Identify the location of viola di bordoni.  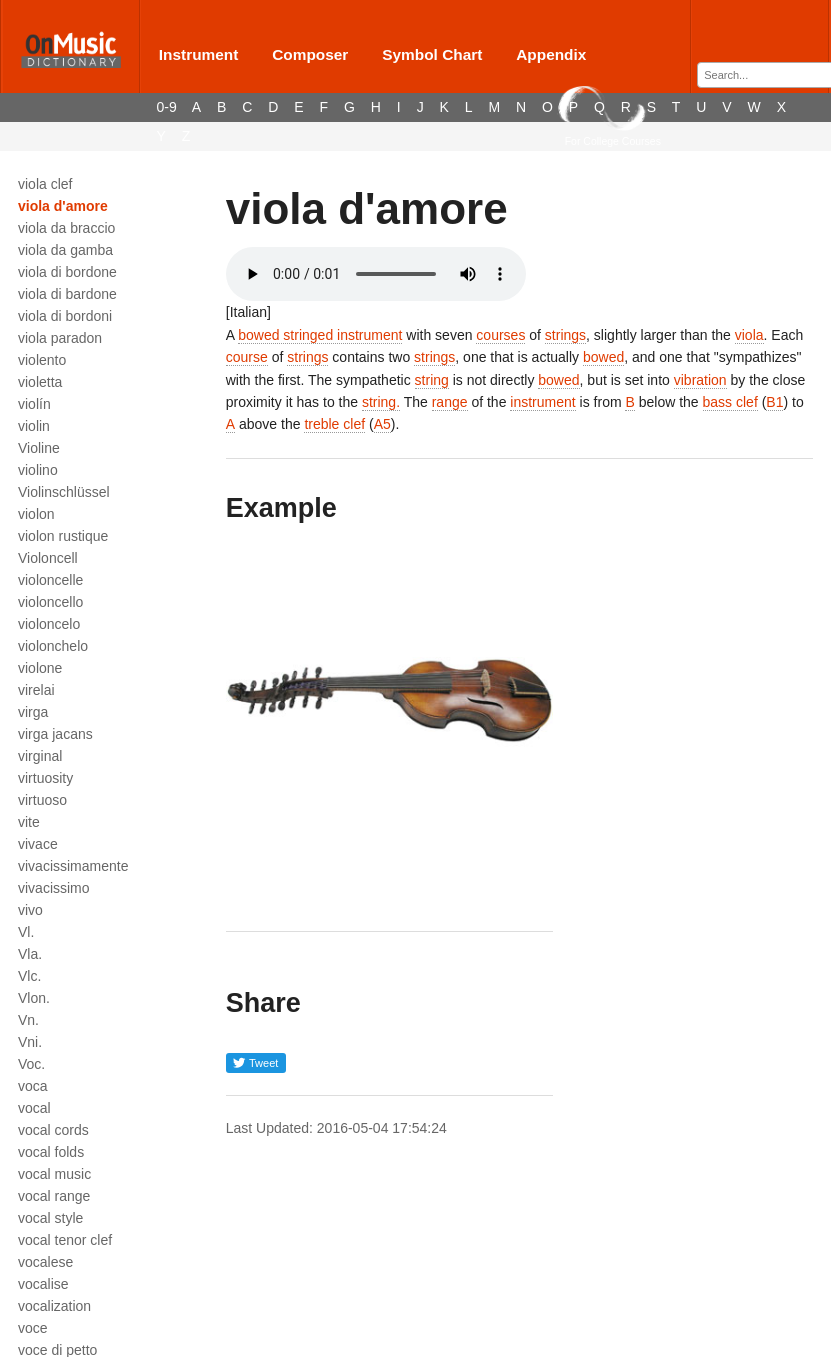
(65, 316).